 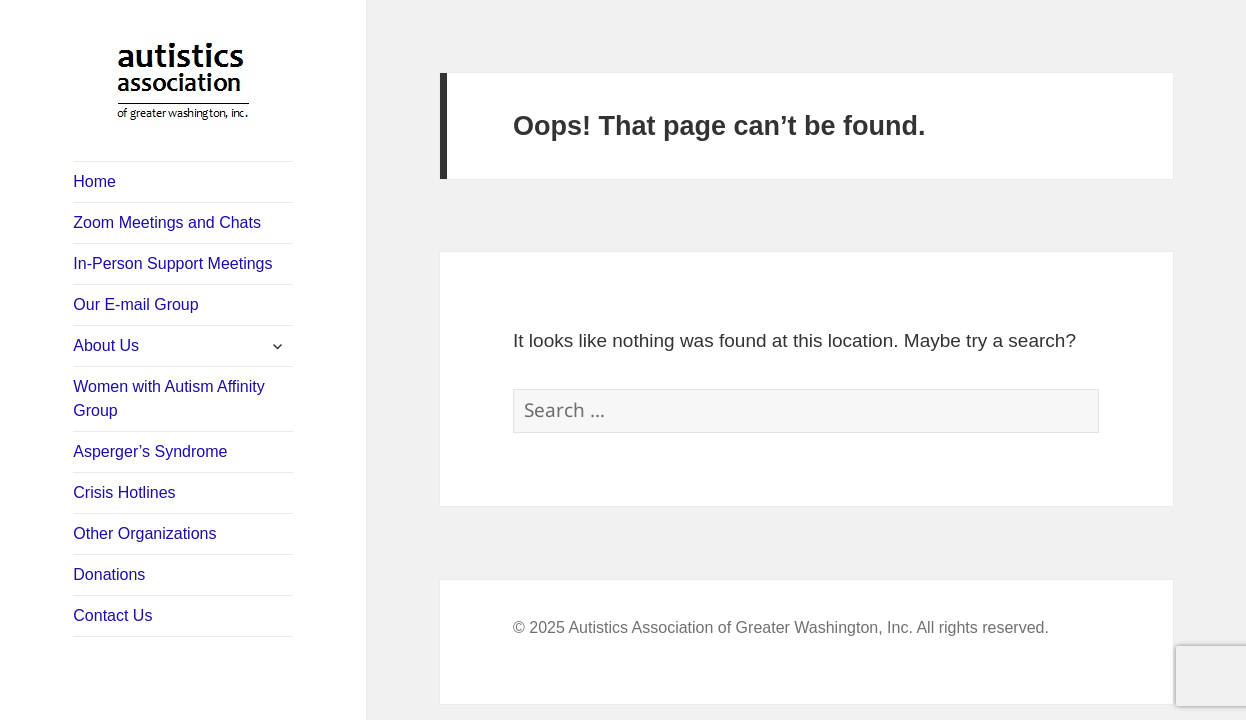 I want to click on In-Person Support Meetings, so click(x=172, y=263).